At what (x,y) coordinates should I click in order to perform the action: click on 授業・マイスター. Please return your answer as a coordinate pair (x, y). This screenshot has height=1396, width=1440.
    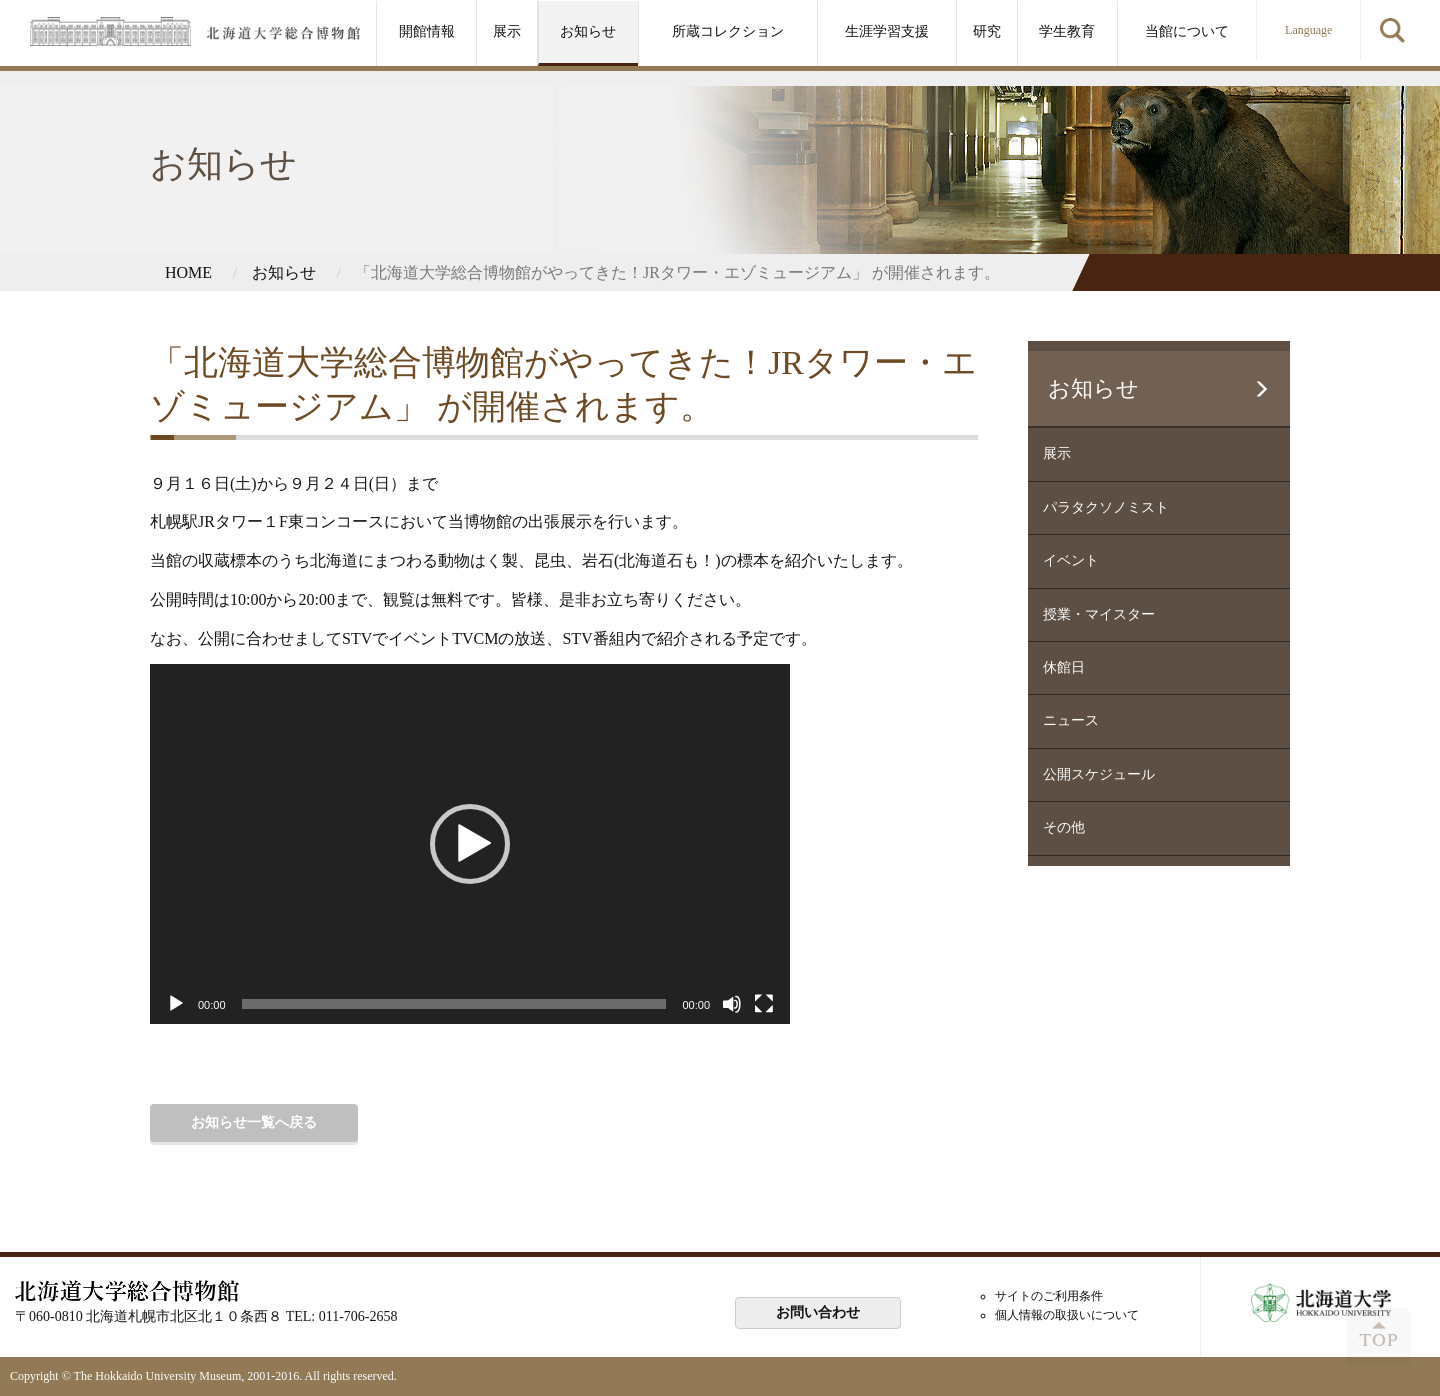
    Looking at the image, I should click on (1099, 614).